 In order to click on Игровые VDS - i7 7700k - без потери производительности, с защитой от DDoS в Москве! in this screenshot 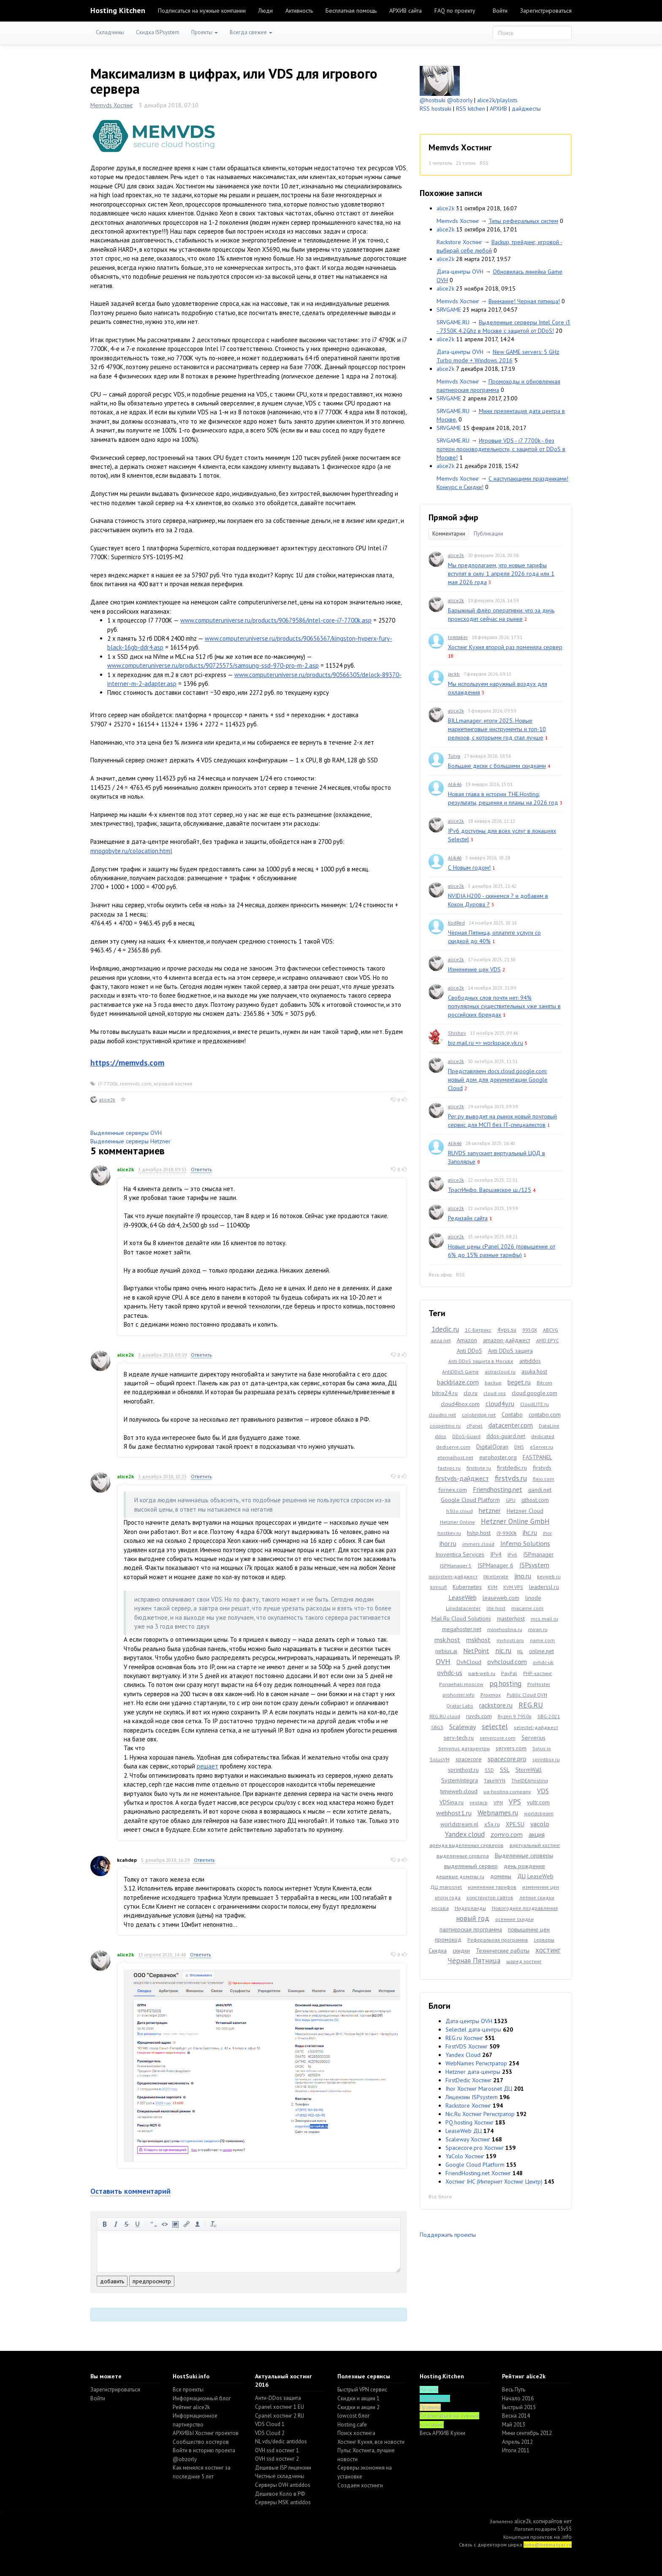, I will do `click(501, 449)`.